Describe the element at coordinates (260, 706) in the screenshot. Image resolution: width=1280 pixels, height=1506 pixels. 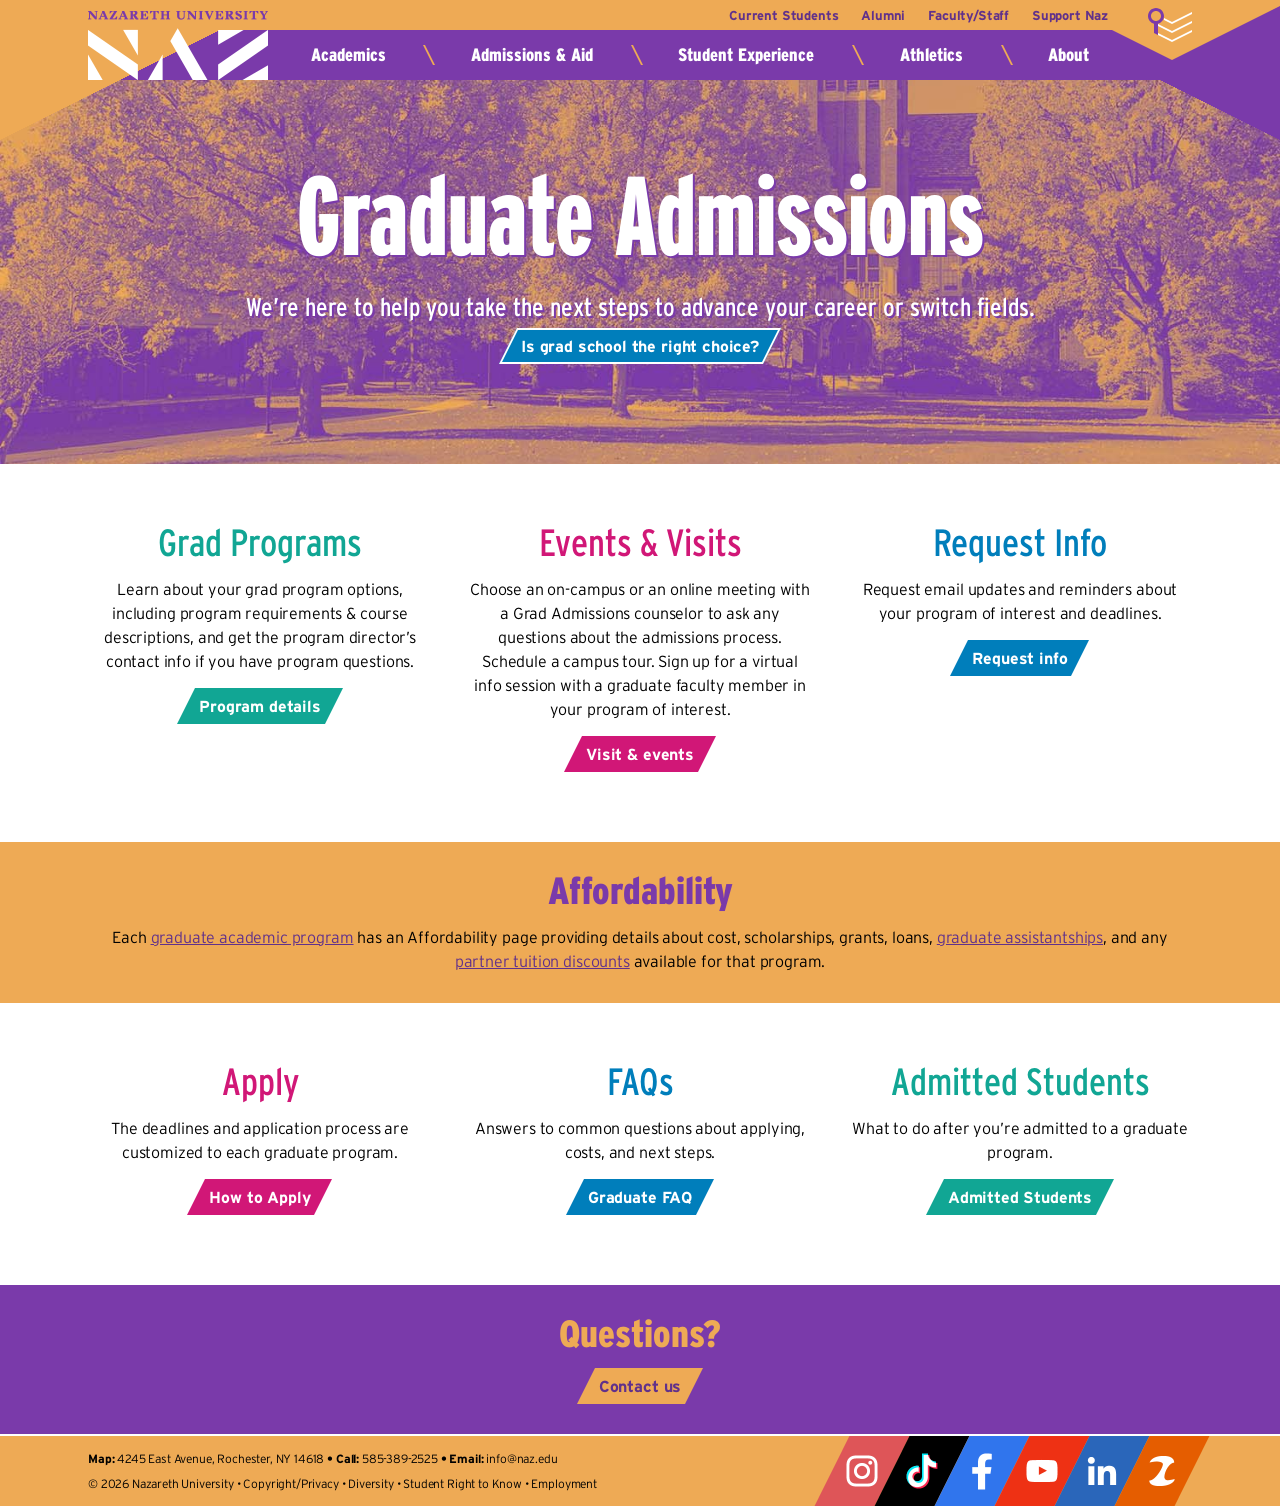
I see `Program details` at that location.